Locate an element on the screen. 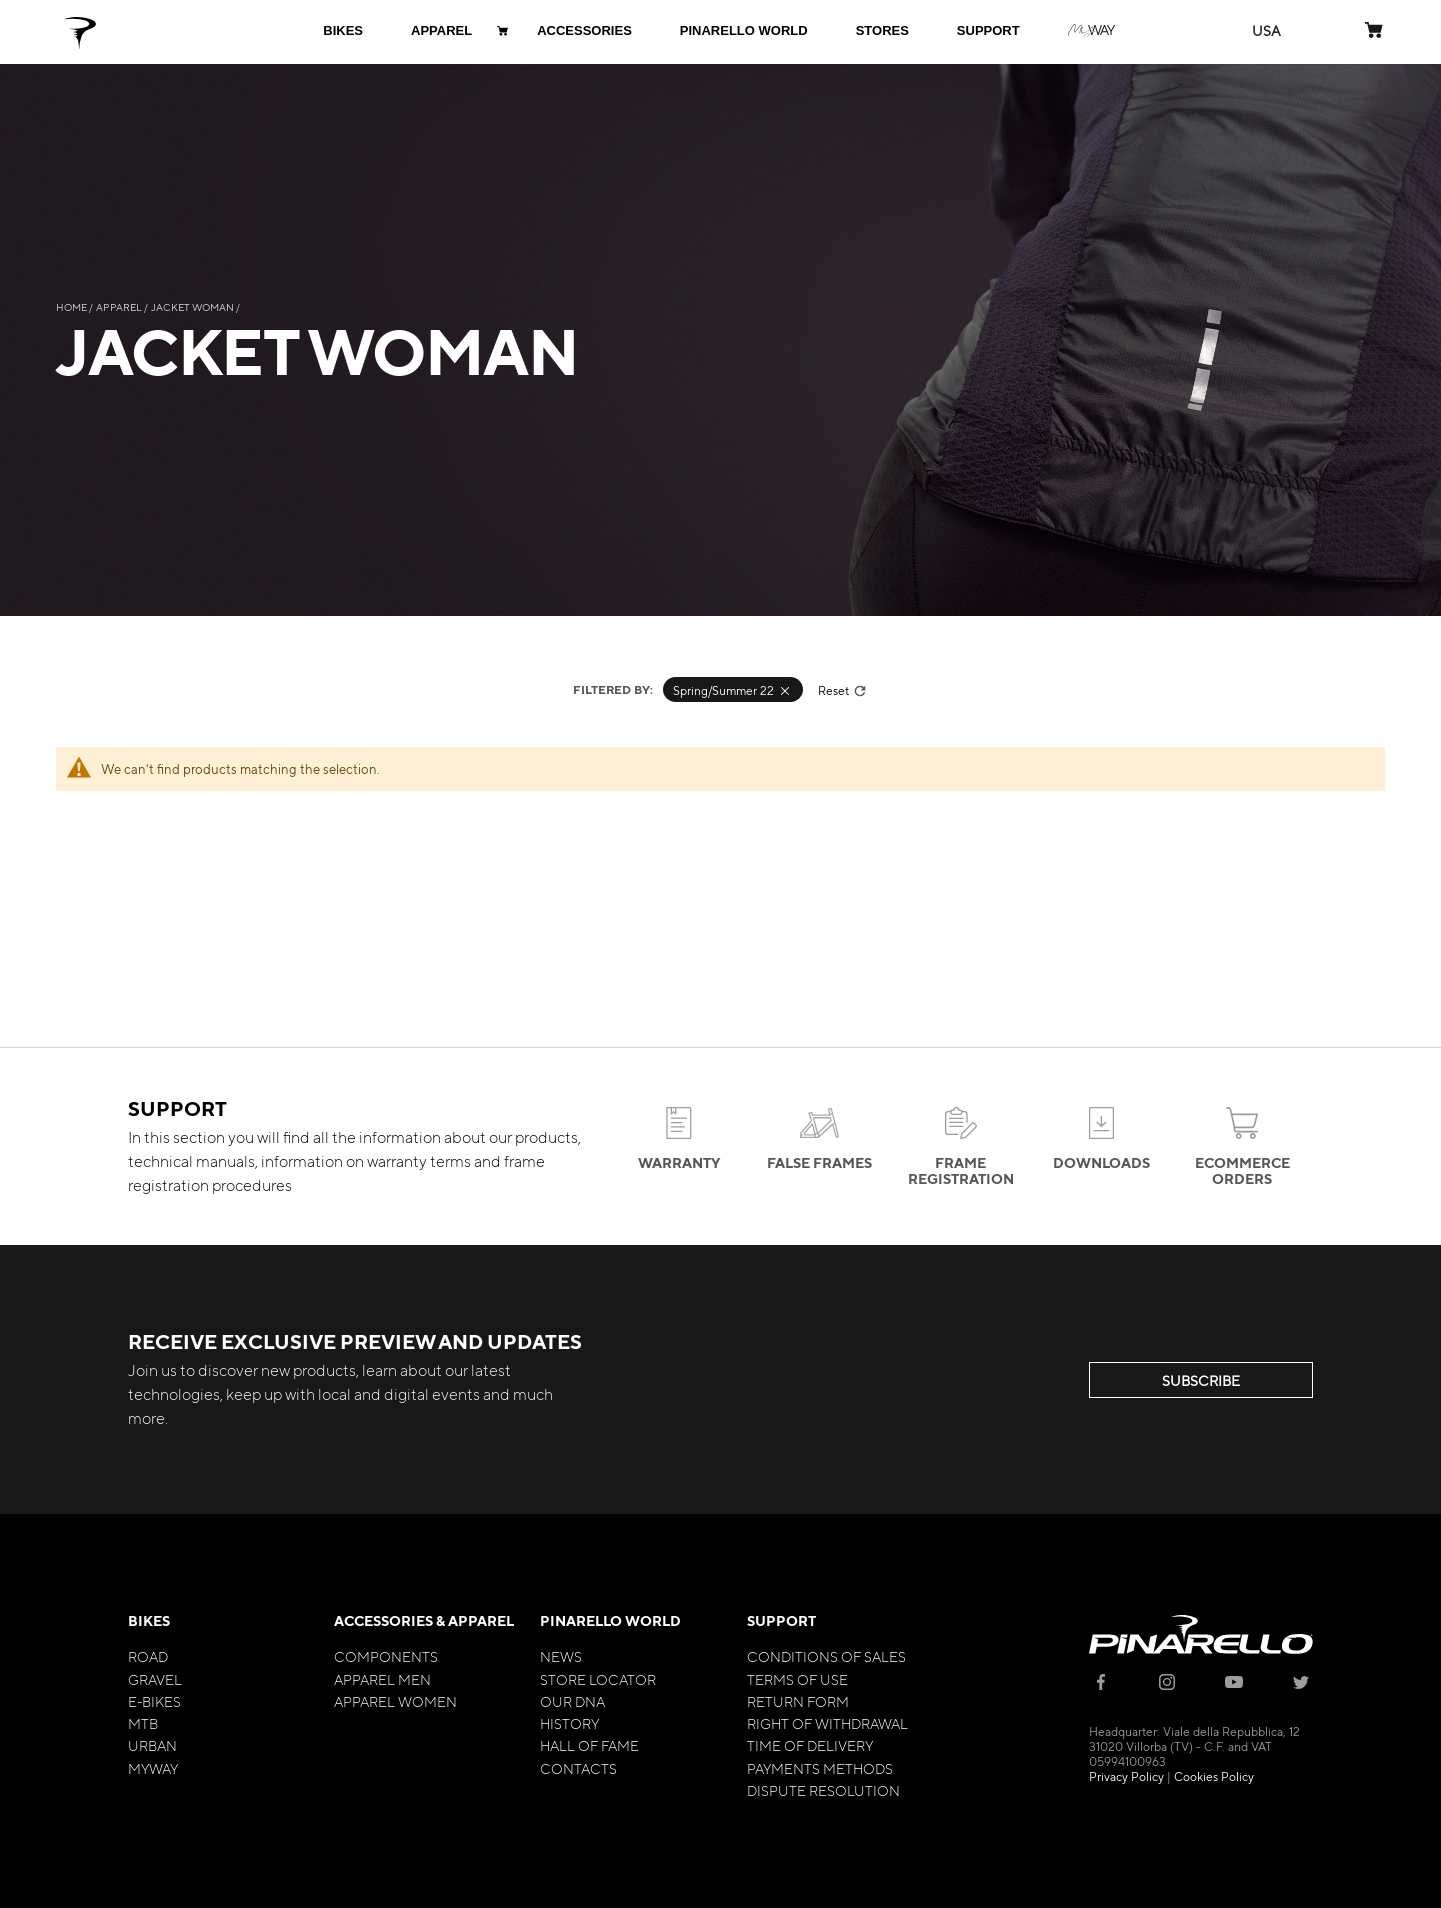 Image resolution: width=1441 pixels, height=1908 pixels. Support is located at coordinates (781, 1620).